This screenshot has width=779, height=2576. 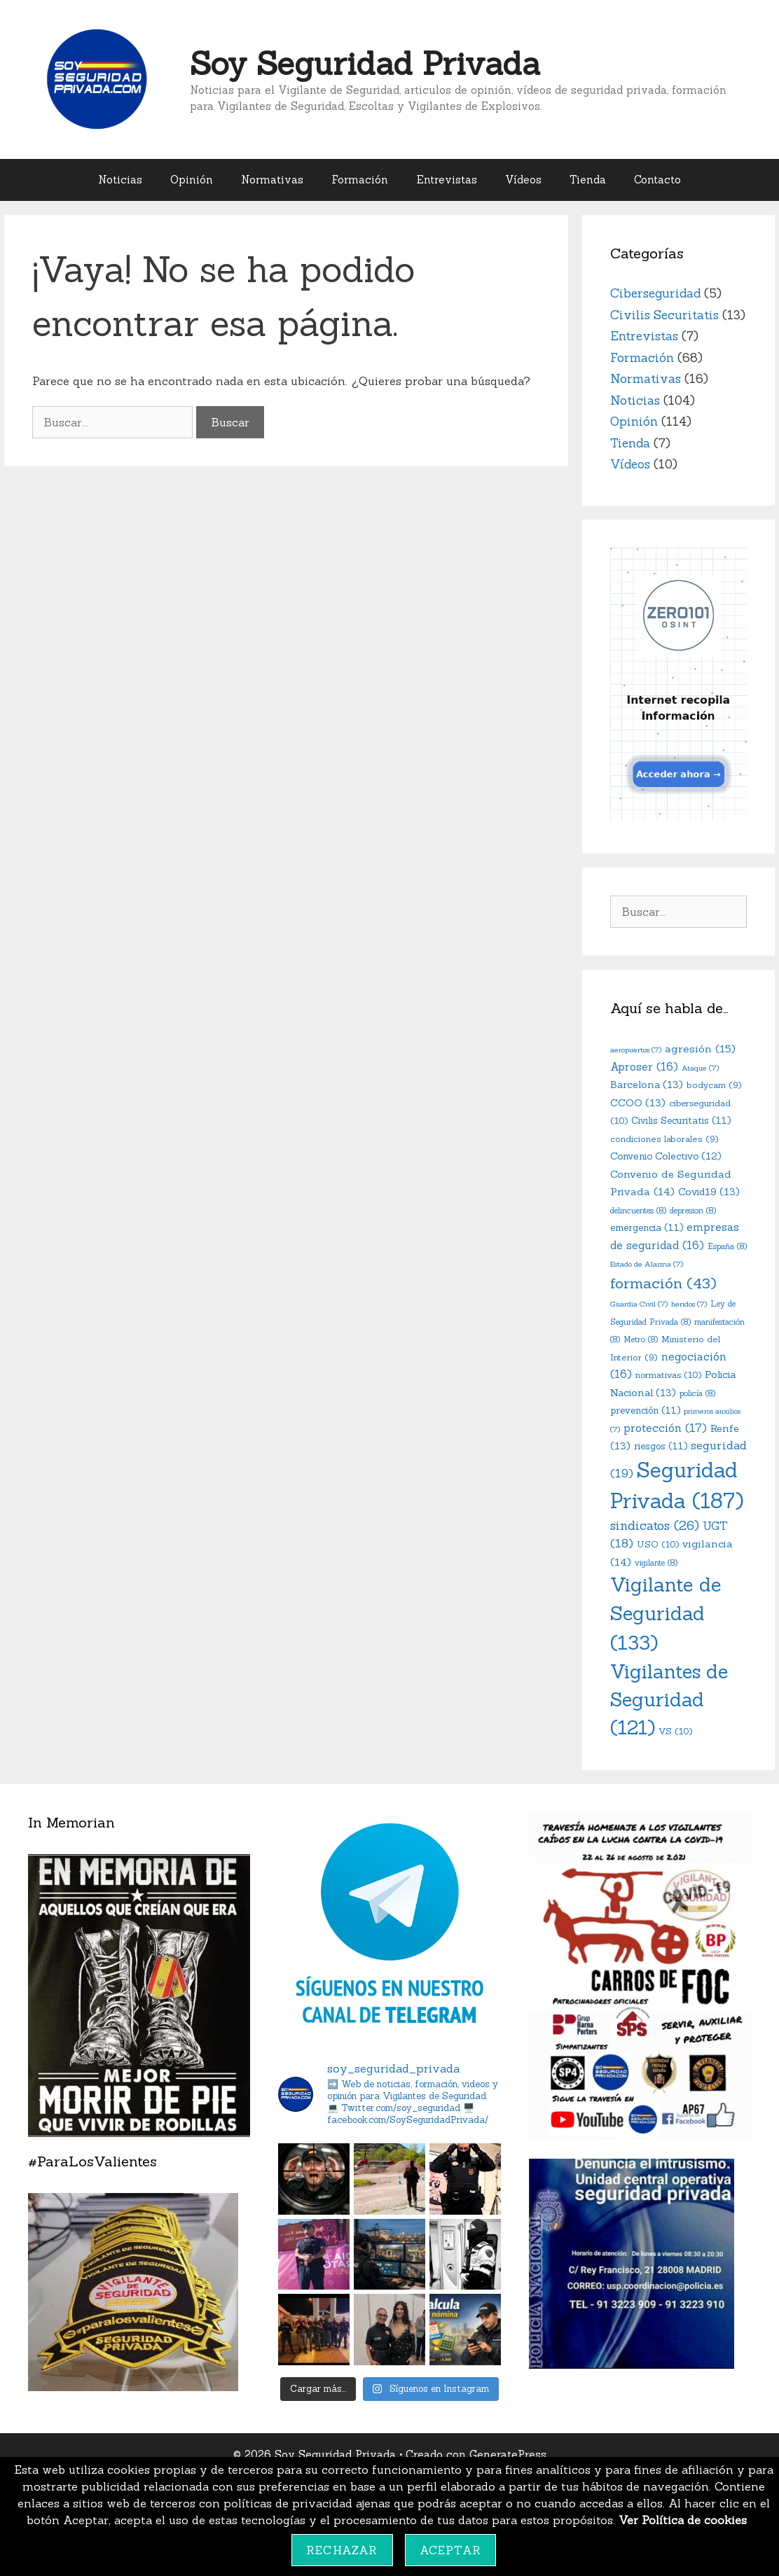 What do you see at coordinates (191, 179) in the screenshot?
I see `Opinión` at bounding box center [191, 179].